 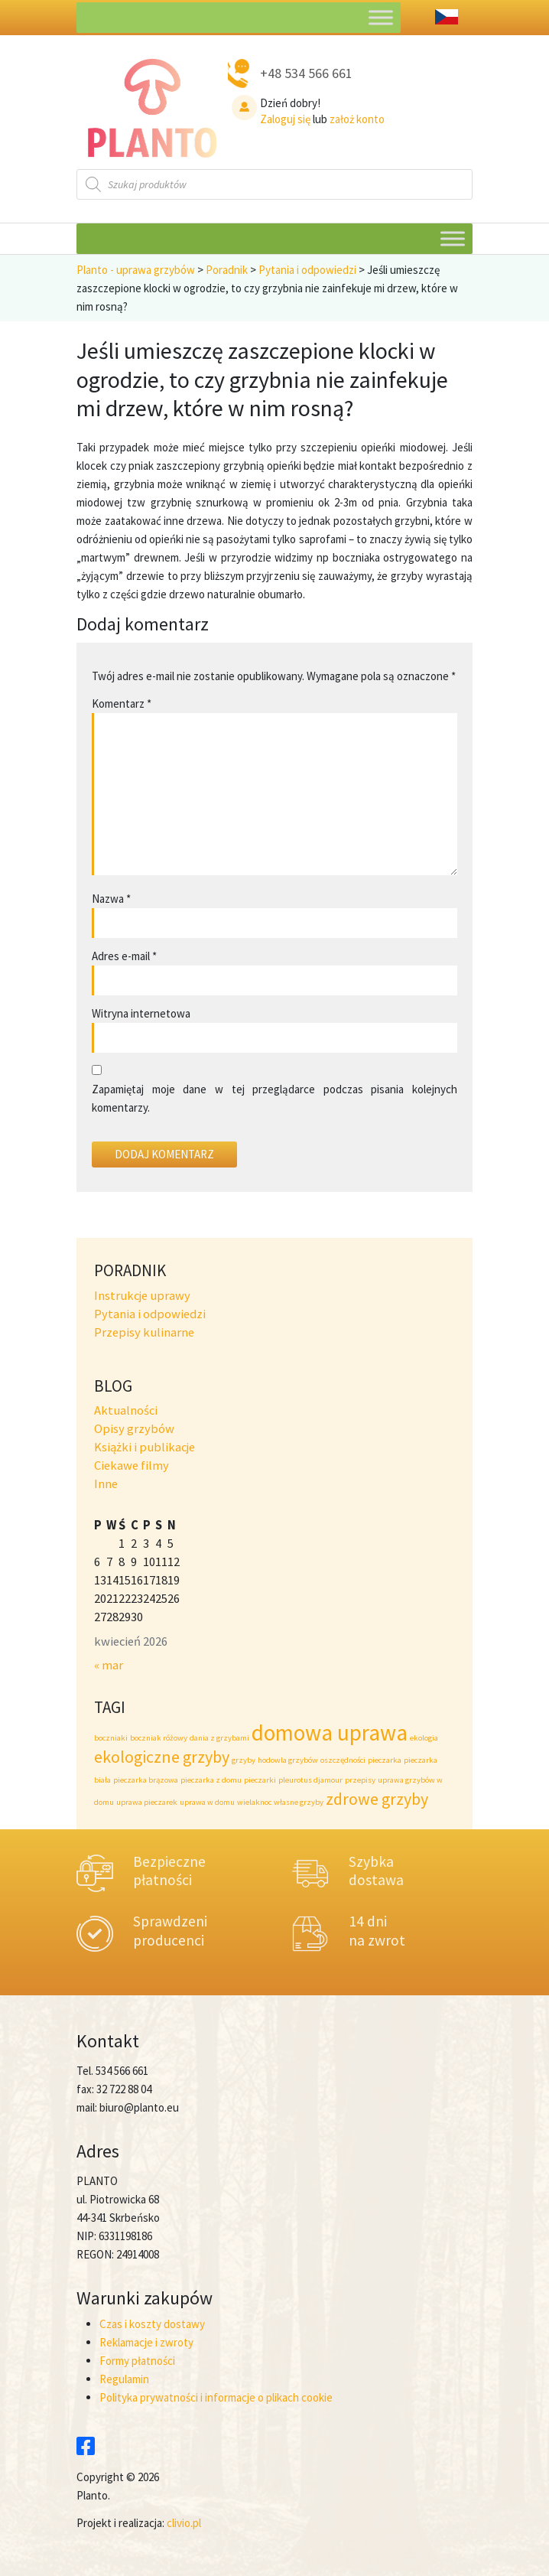 What do you see at coordinates (126, 1410) in the screenshot?
I see `Aktualności` at bounding box center [126, 1410].